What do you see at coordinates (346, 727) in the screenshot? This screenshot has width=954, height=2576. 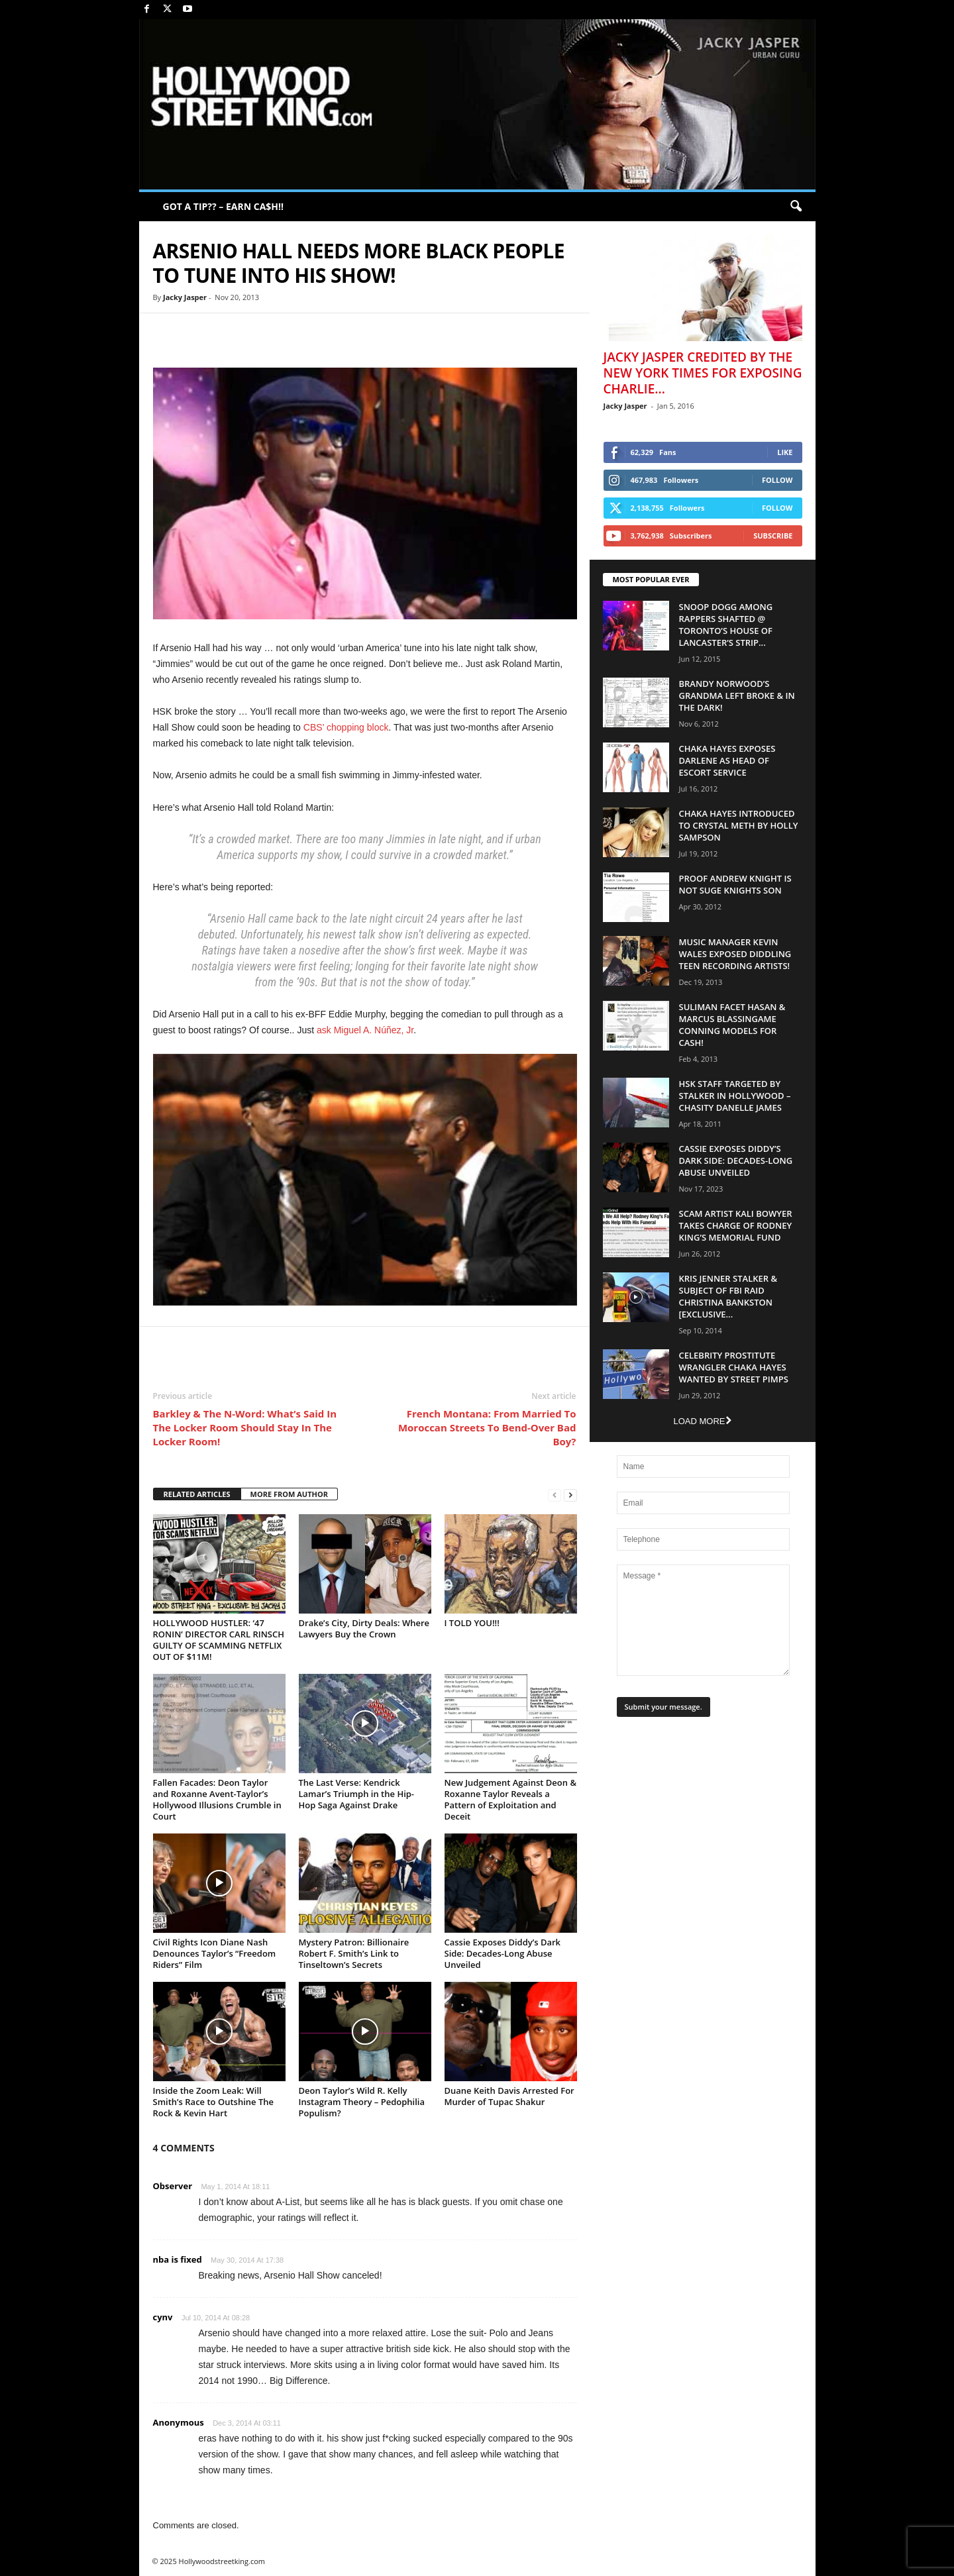 I see `CBS’ chopping block` at bounding box center [346, 727].